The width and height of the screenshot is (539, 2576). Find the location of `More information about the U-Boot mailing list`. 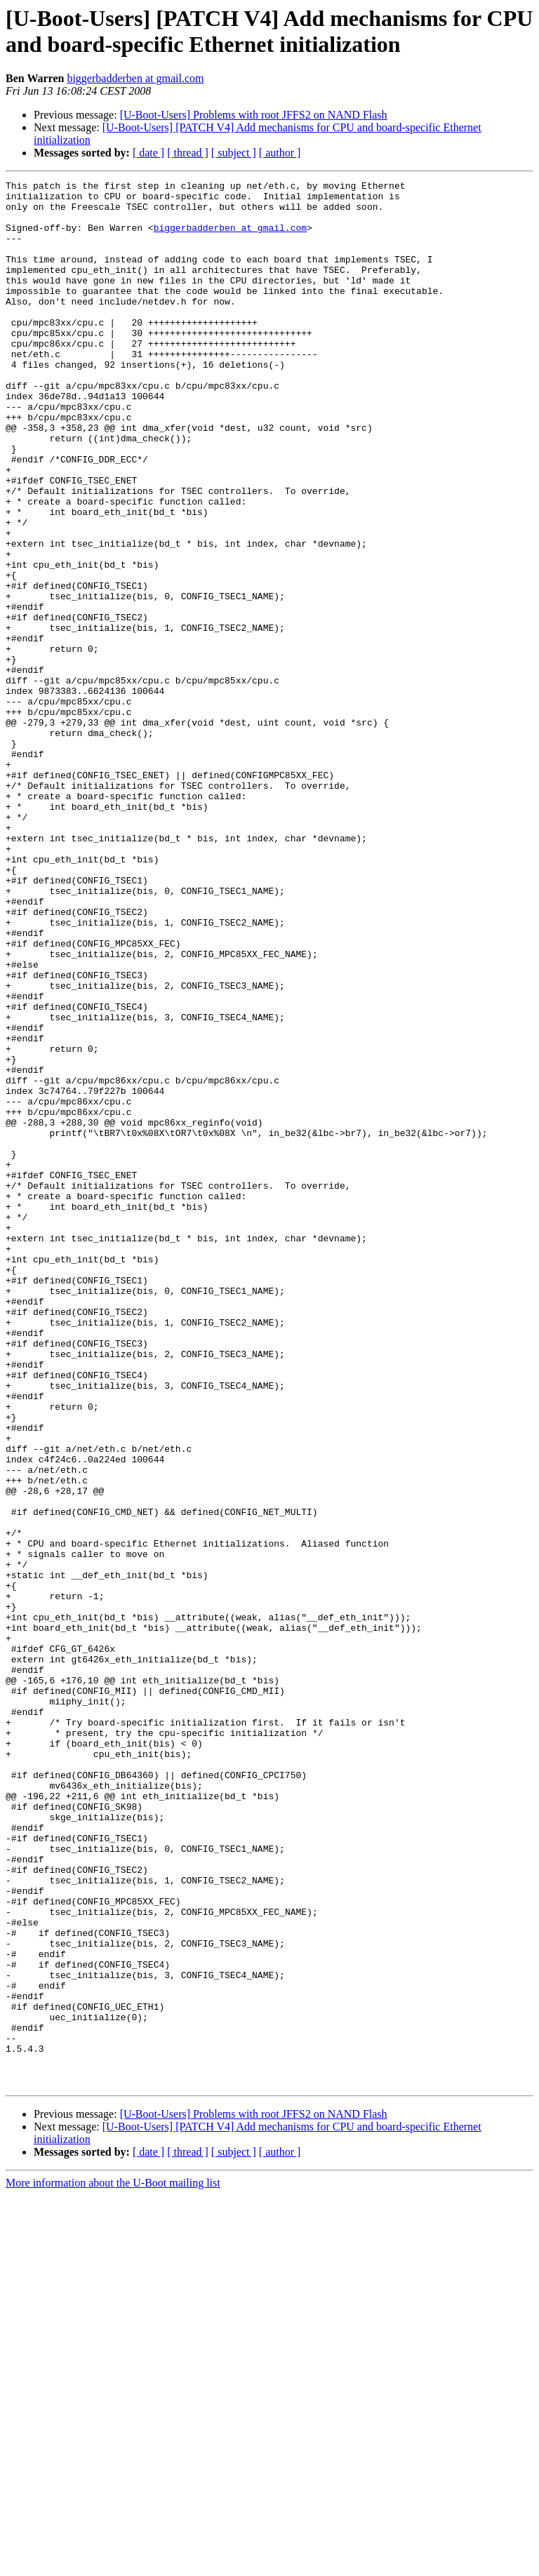

More information about the U-Boot mailing list is located at coordinates (113, 2564).